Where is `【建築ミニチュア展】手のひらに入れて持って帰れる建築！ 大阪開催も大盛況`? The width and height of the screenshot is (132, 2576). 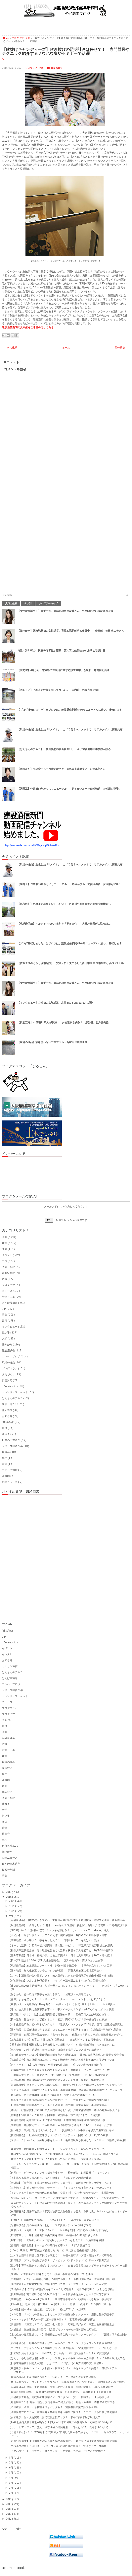 【建築ミニチュア展】手のひらに入れて持って帰れる建築！ 大阪開催も大盛況 is located at coordinates (56, 2159).